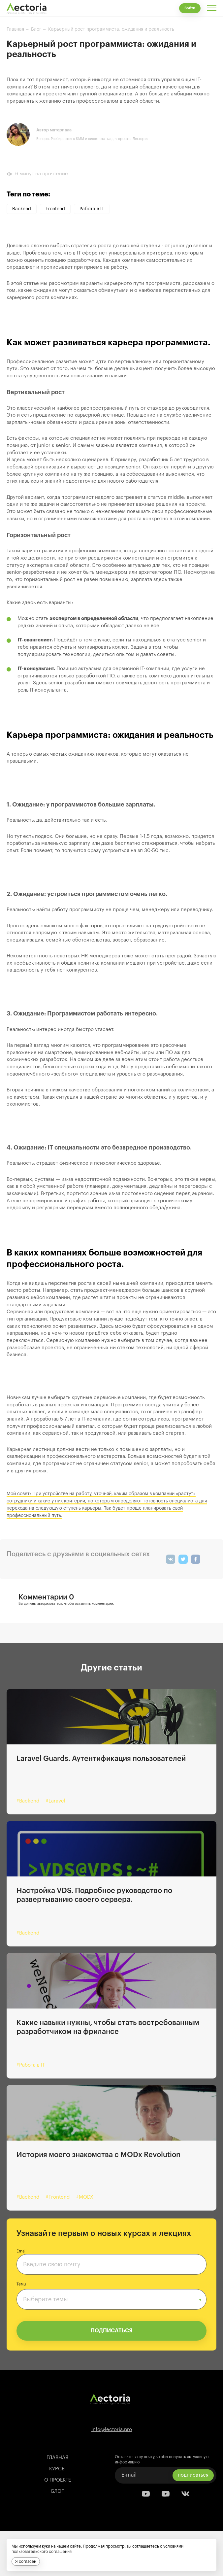 Image resolution: width=223 pixels, height=2576 pixels. What do you see at coordinates (57, 2491) in the screenshot?
I see `Блог` at bounding box center [57, 2491].